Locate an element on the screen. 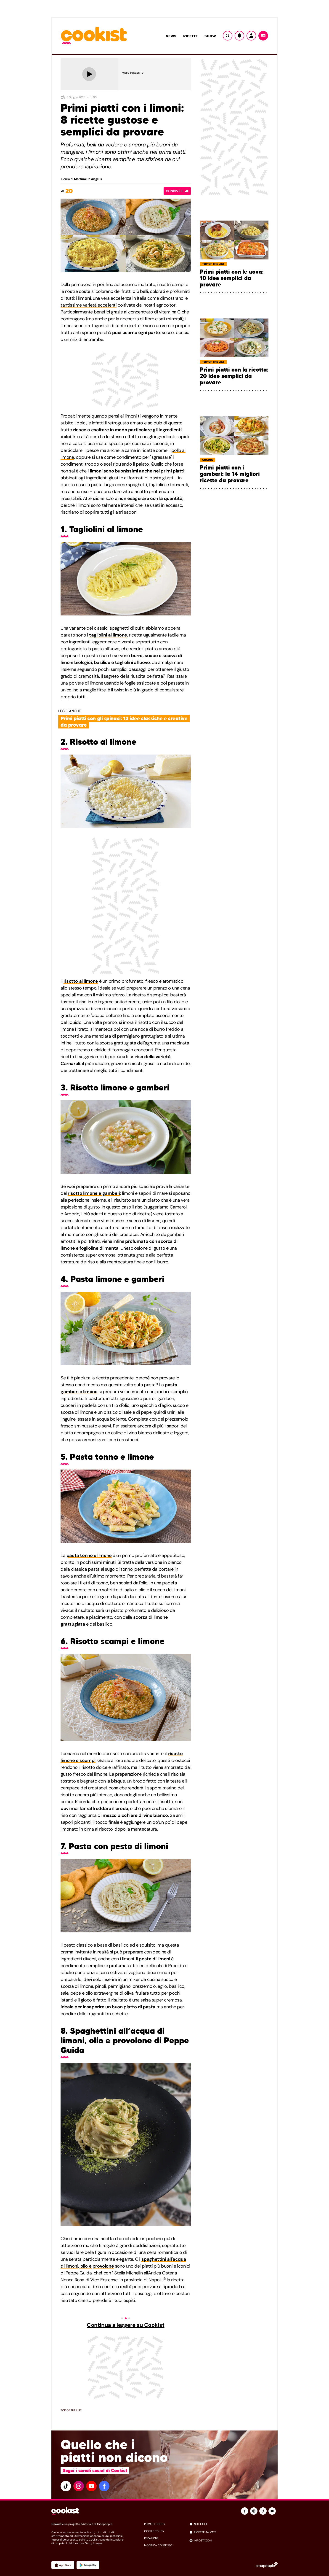  [youtube] is located at coordinates (91, 2486).